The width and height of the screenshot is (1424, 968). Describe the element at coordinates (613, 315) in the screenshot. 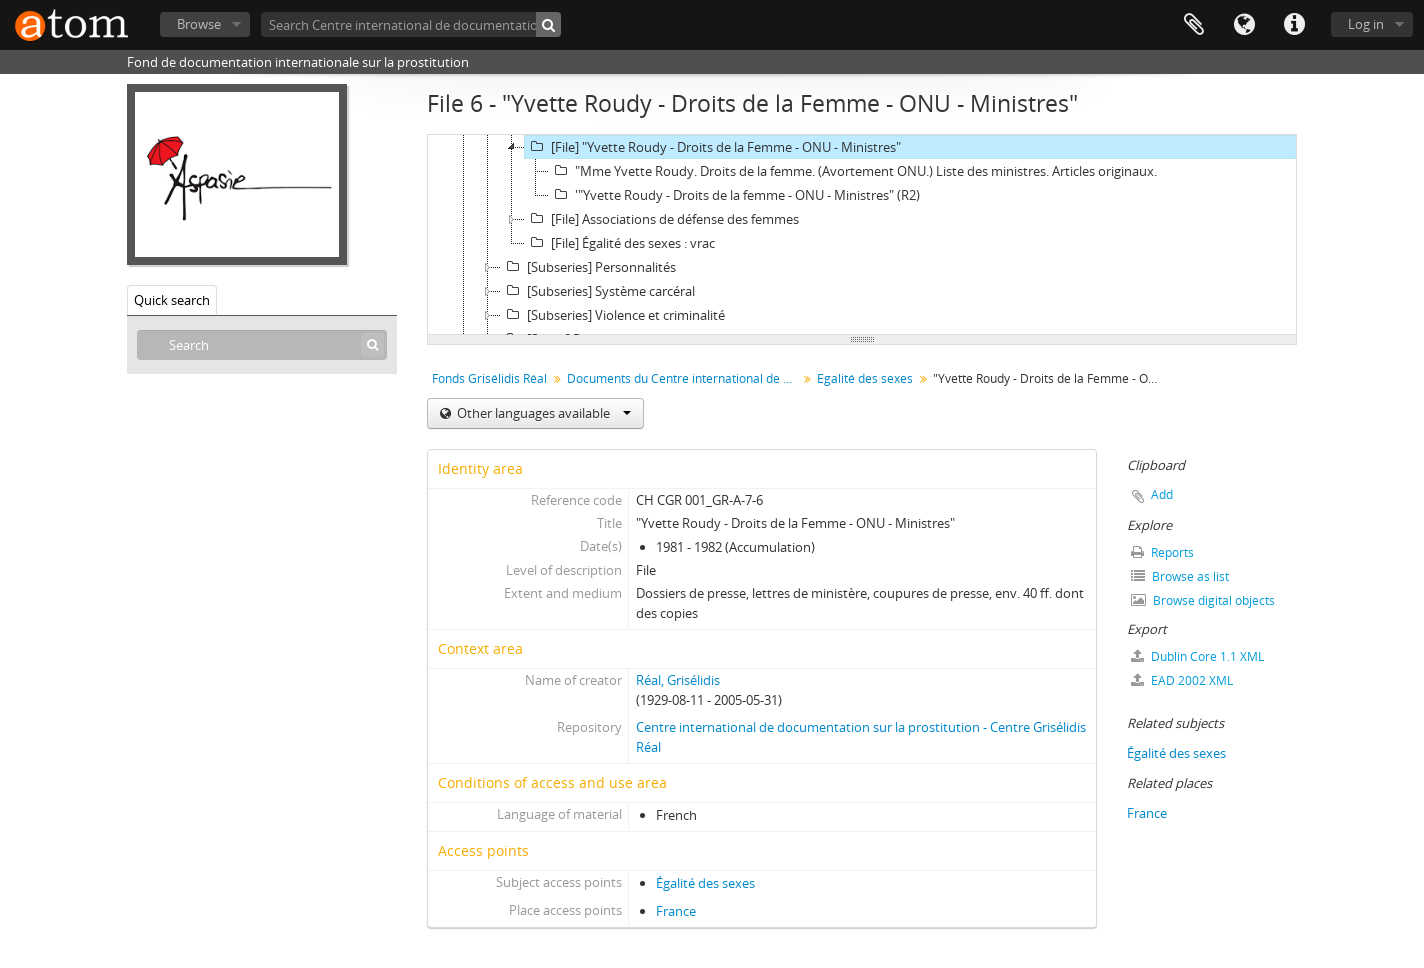

I see `[Subseries] Violence et criminalité` at that location.